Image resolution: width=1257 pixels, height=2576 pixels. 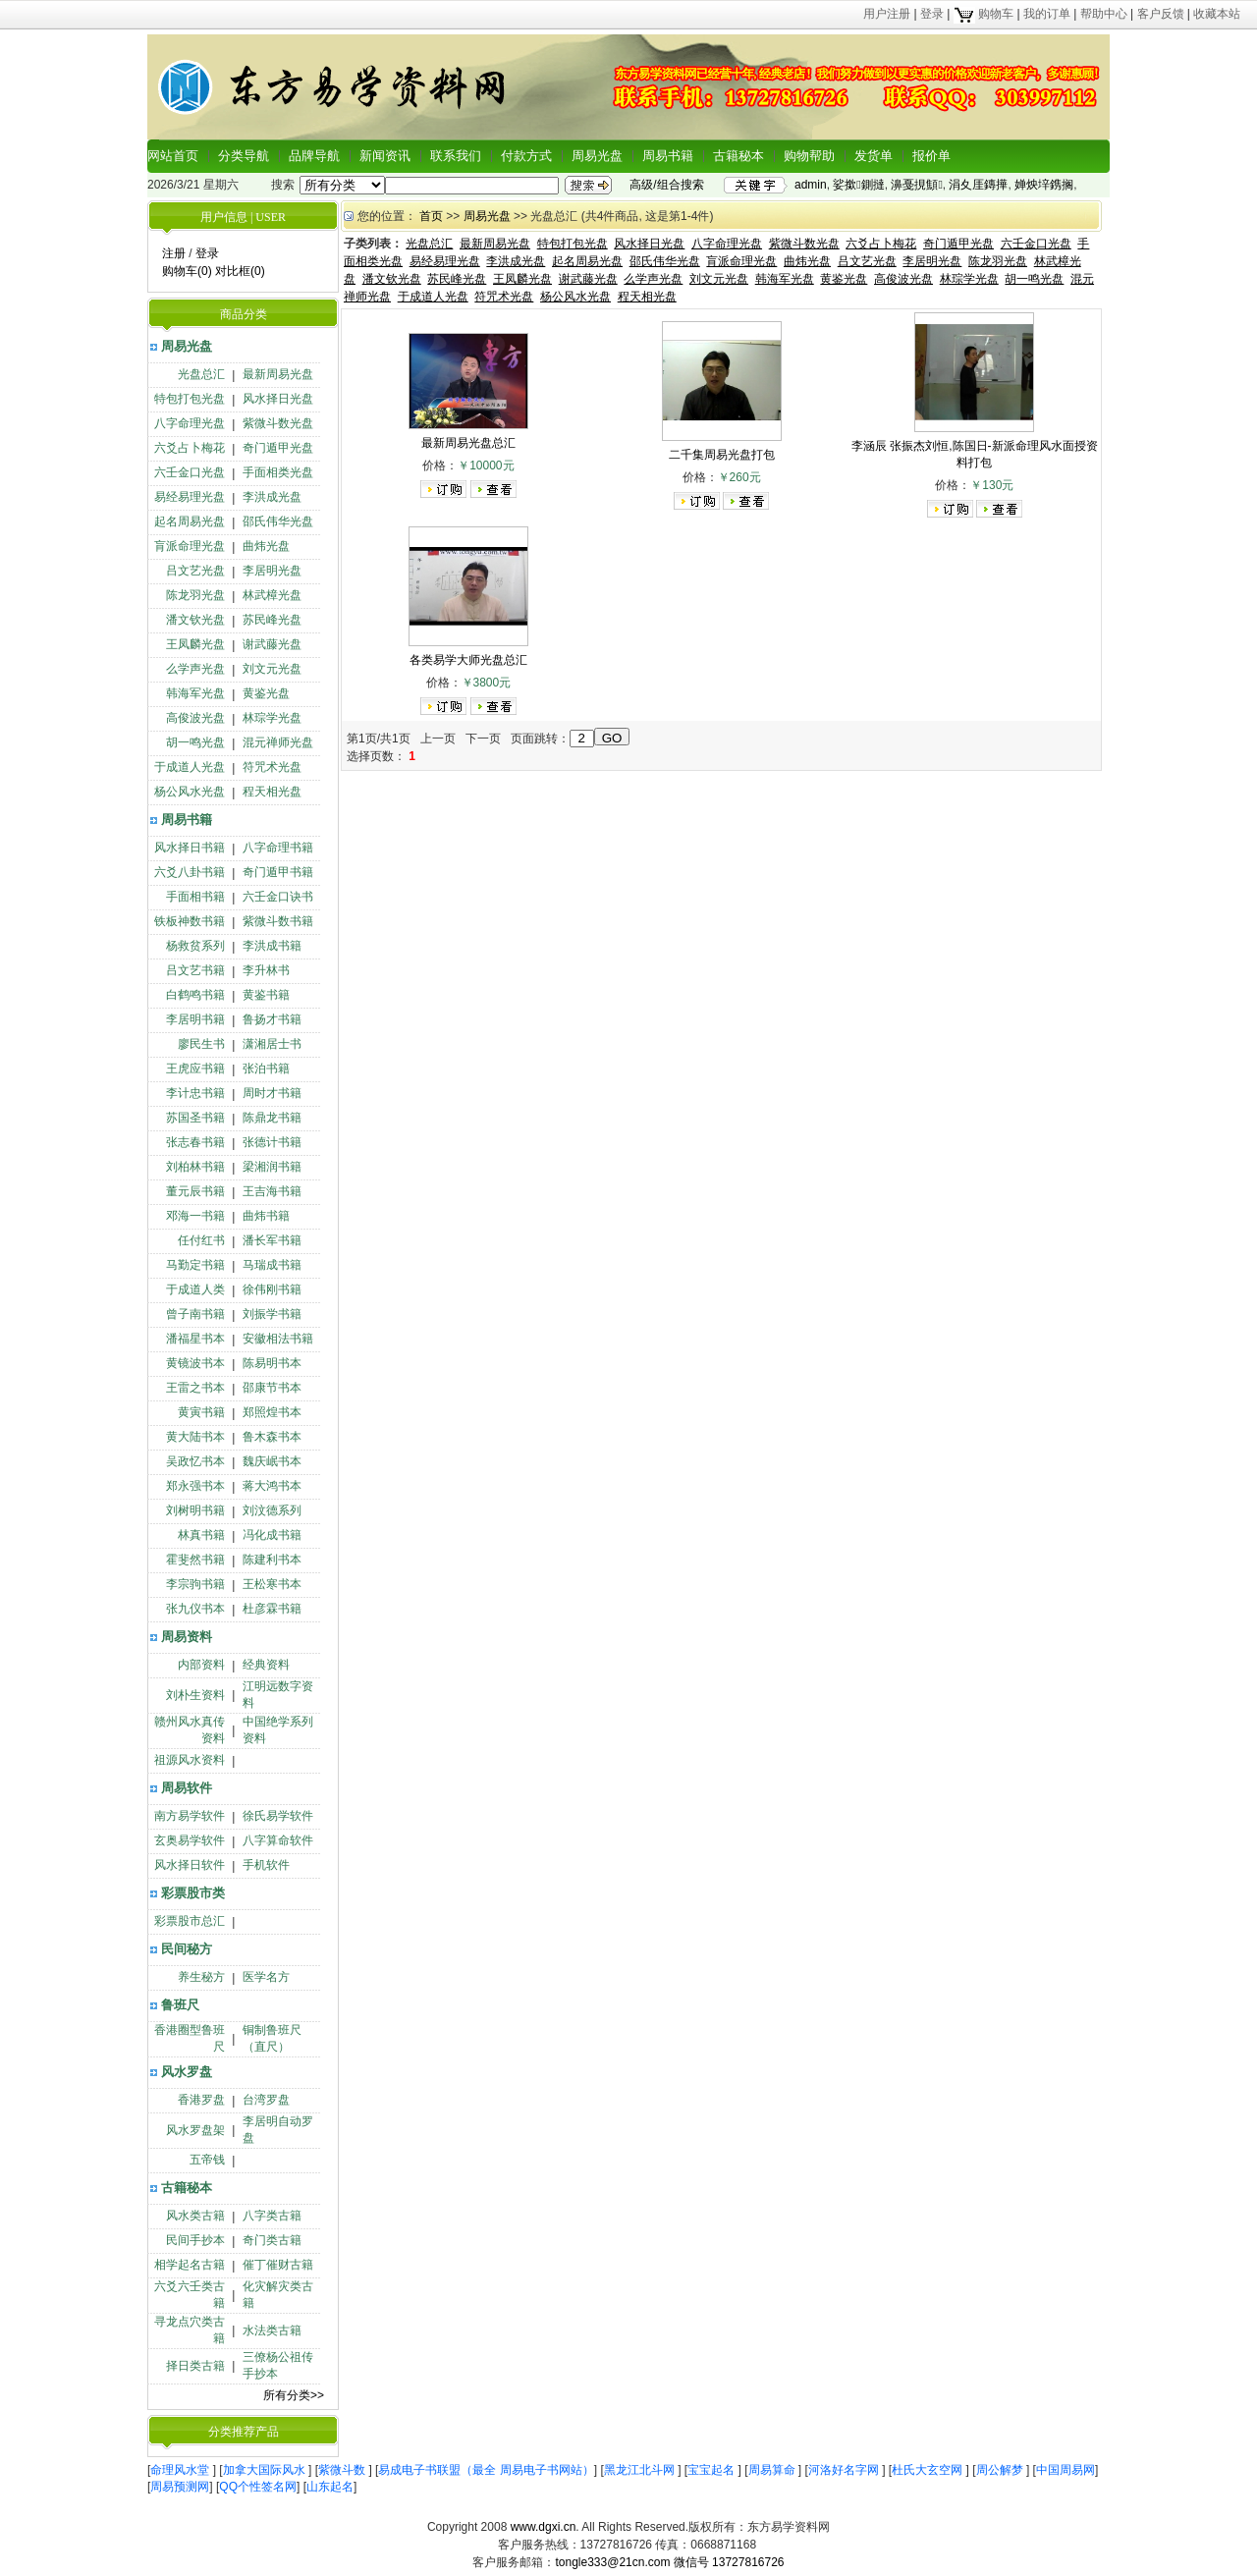 What do you see at coordinates (272, 1535) in the screenshot?
I see `冯化成书籍` at bounding box center [272, 1535].